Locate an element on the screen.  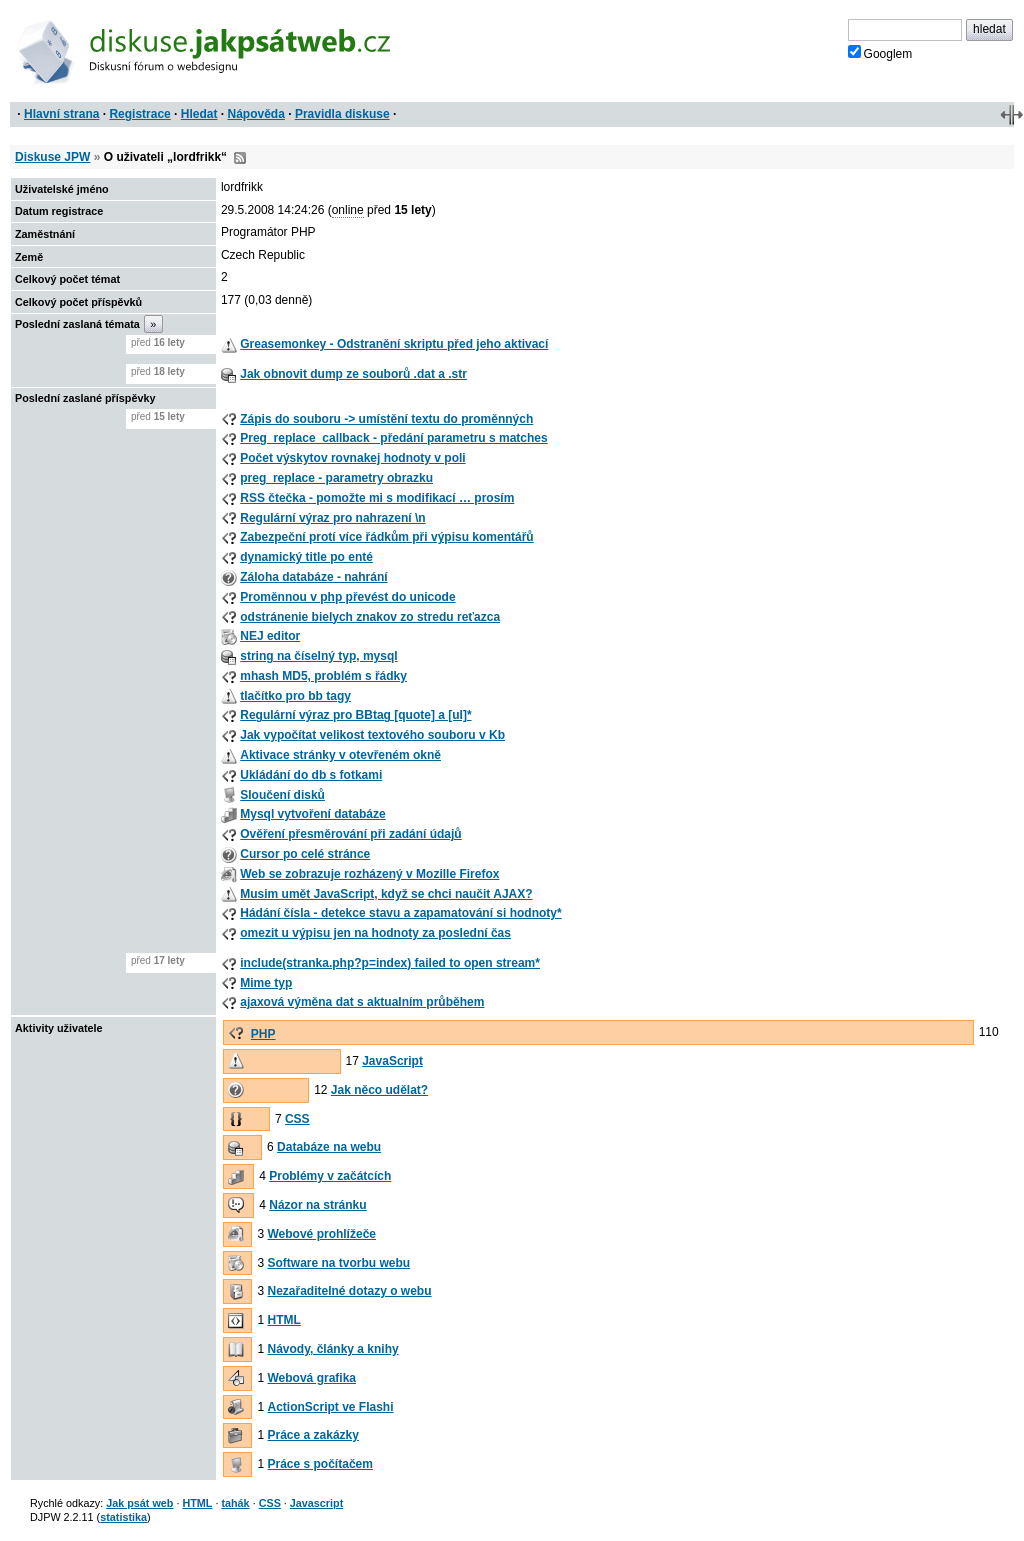
preg_replace - parametry obrazku is located at coordinates (336, 478).